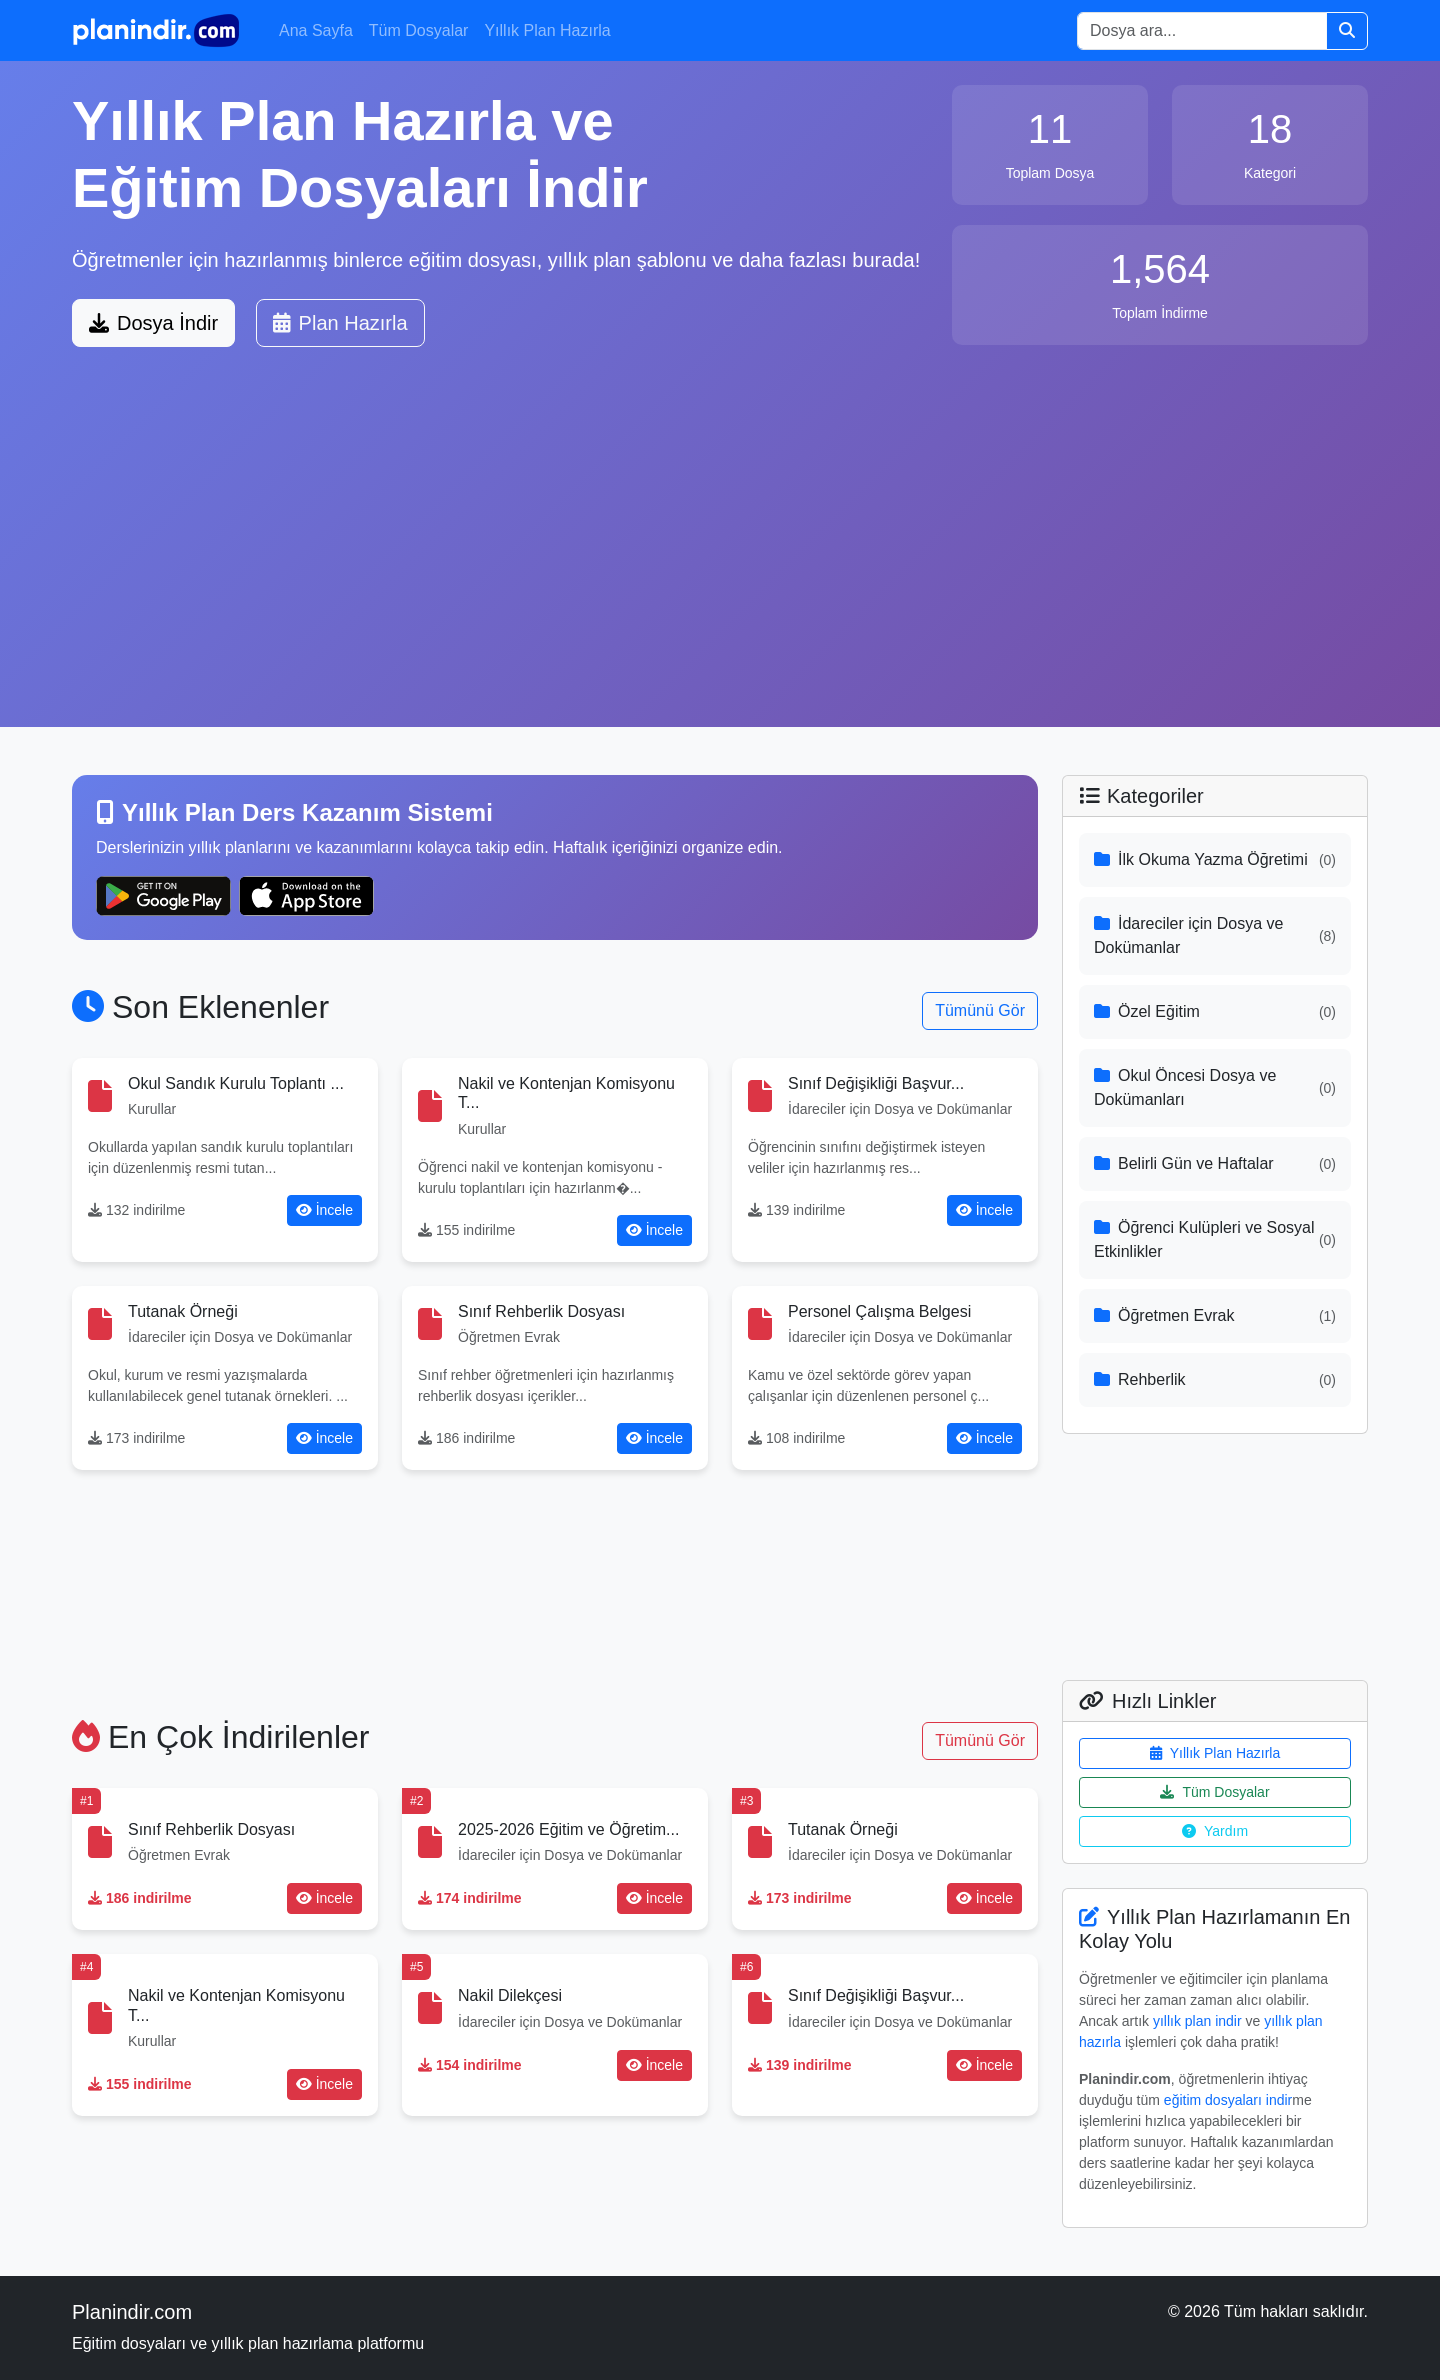  Describe the element at coordinates (1215, 1831) in the screenshot. I see `Yardım` at that location.